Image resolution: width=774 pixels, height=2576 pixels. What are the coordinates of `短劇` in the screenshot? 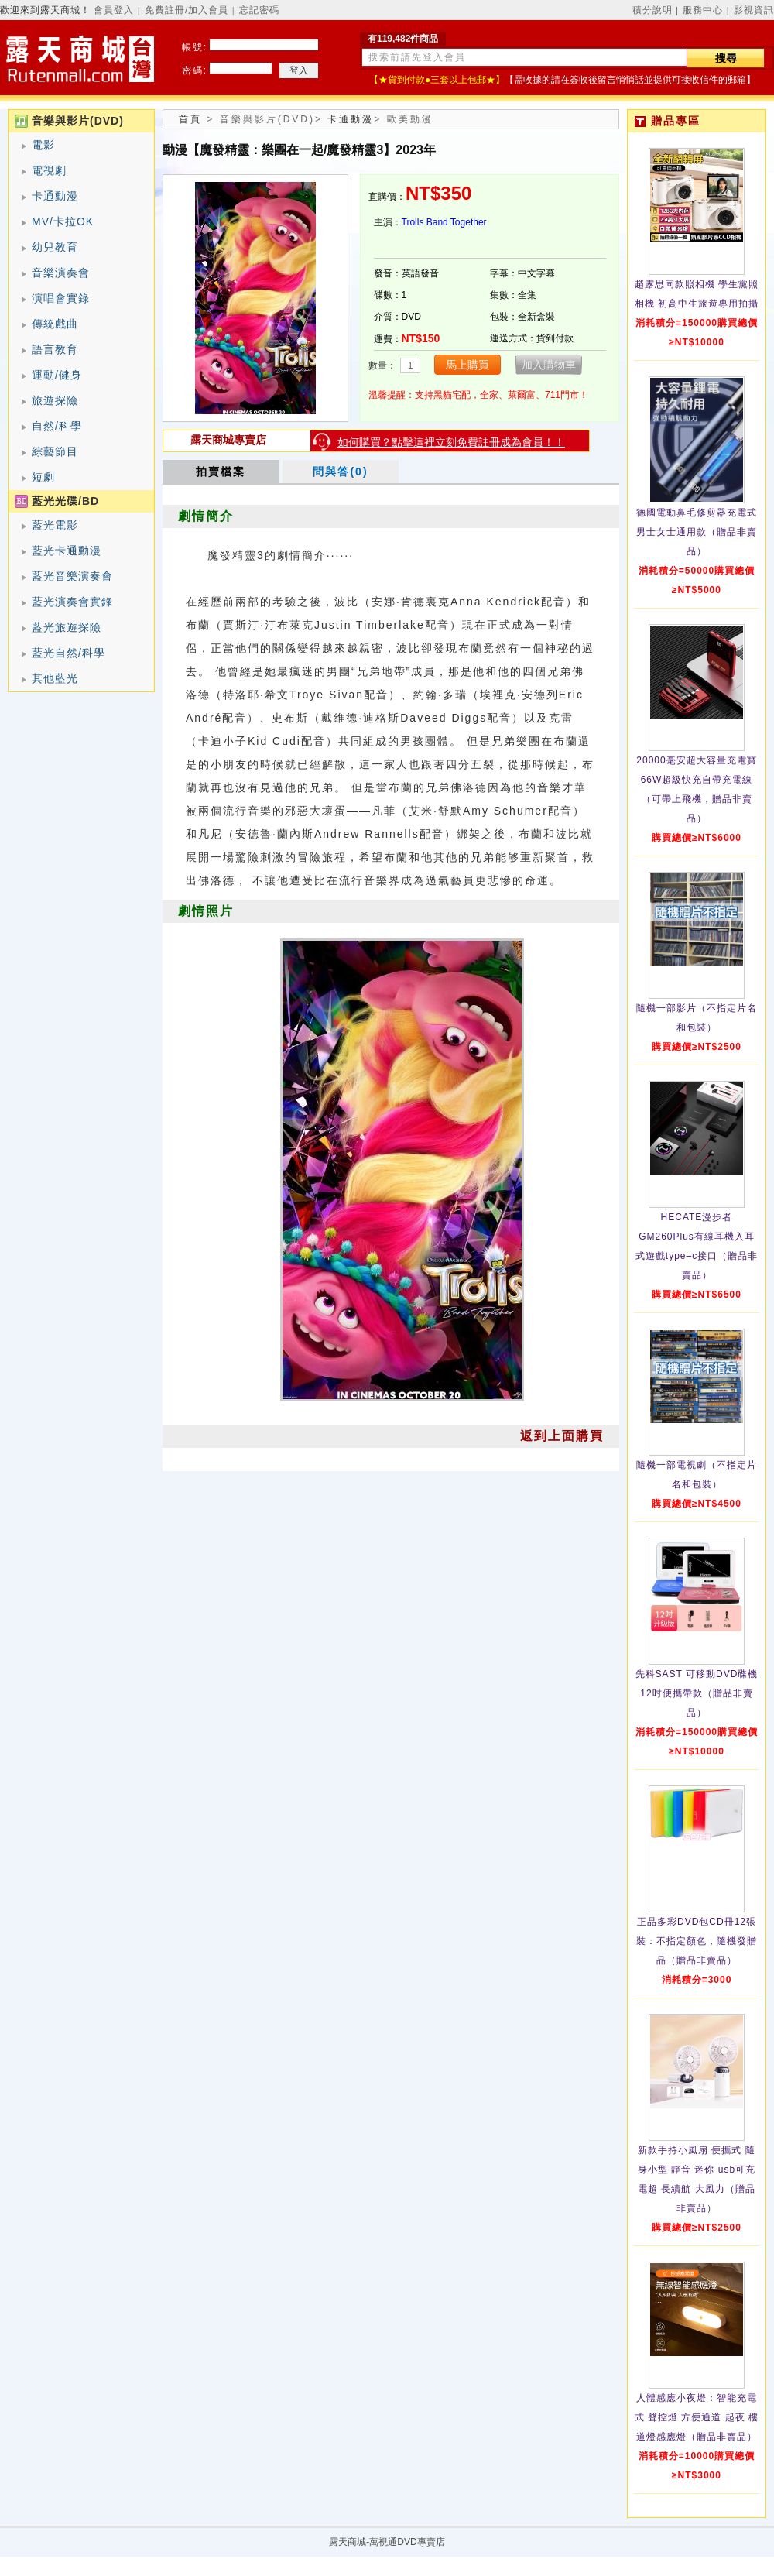 It's located at (43, 477).